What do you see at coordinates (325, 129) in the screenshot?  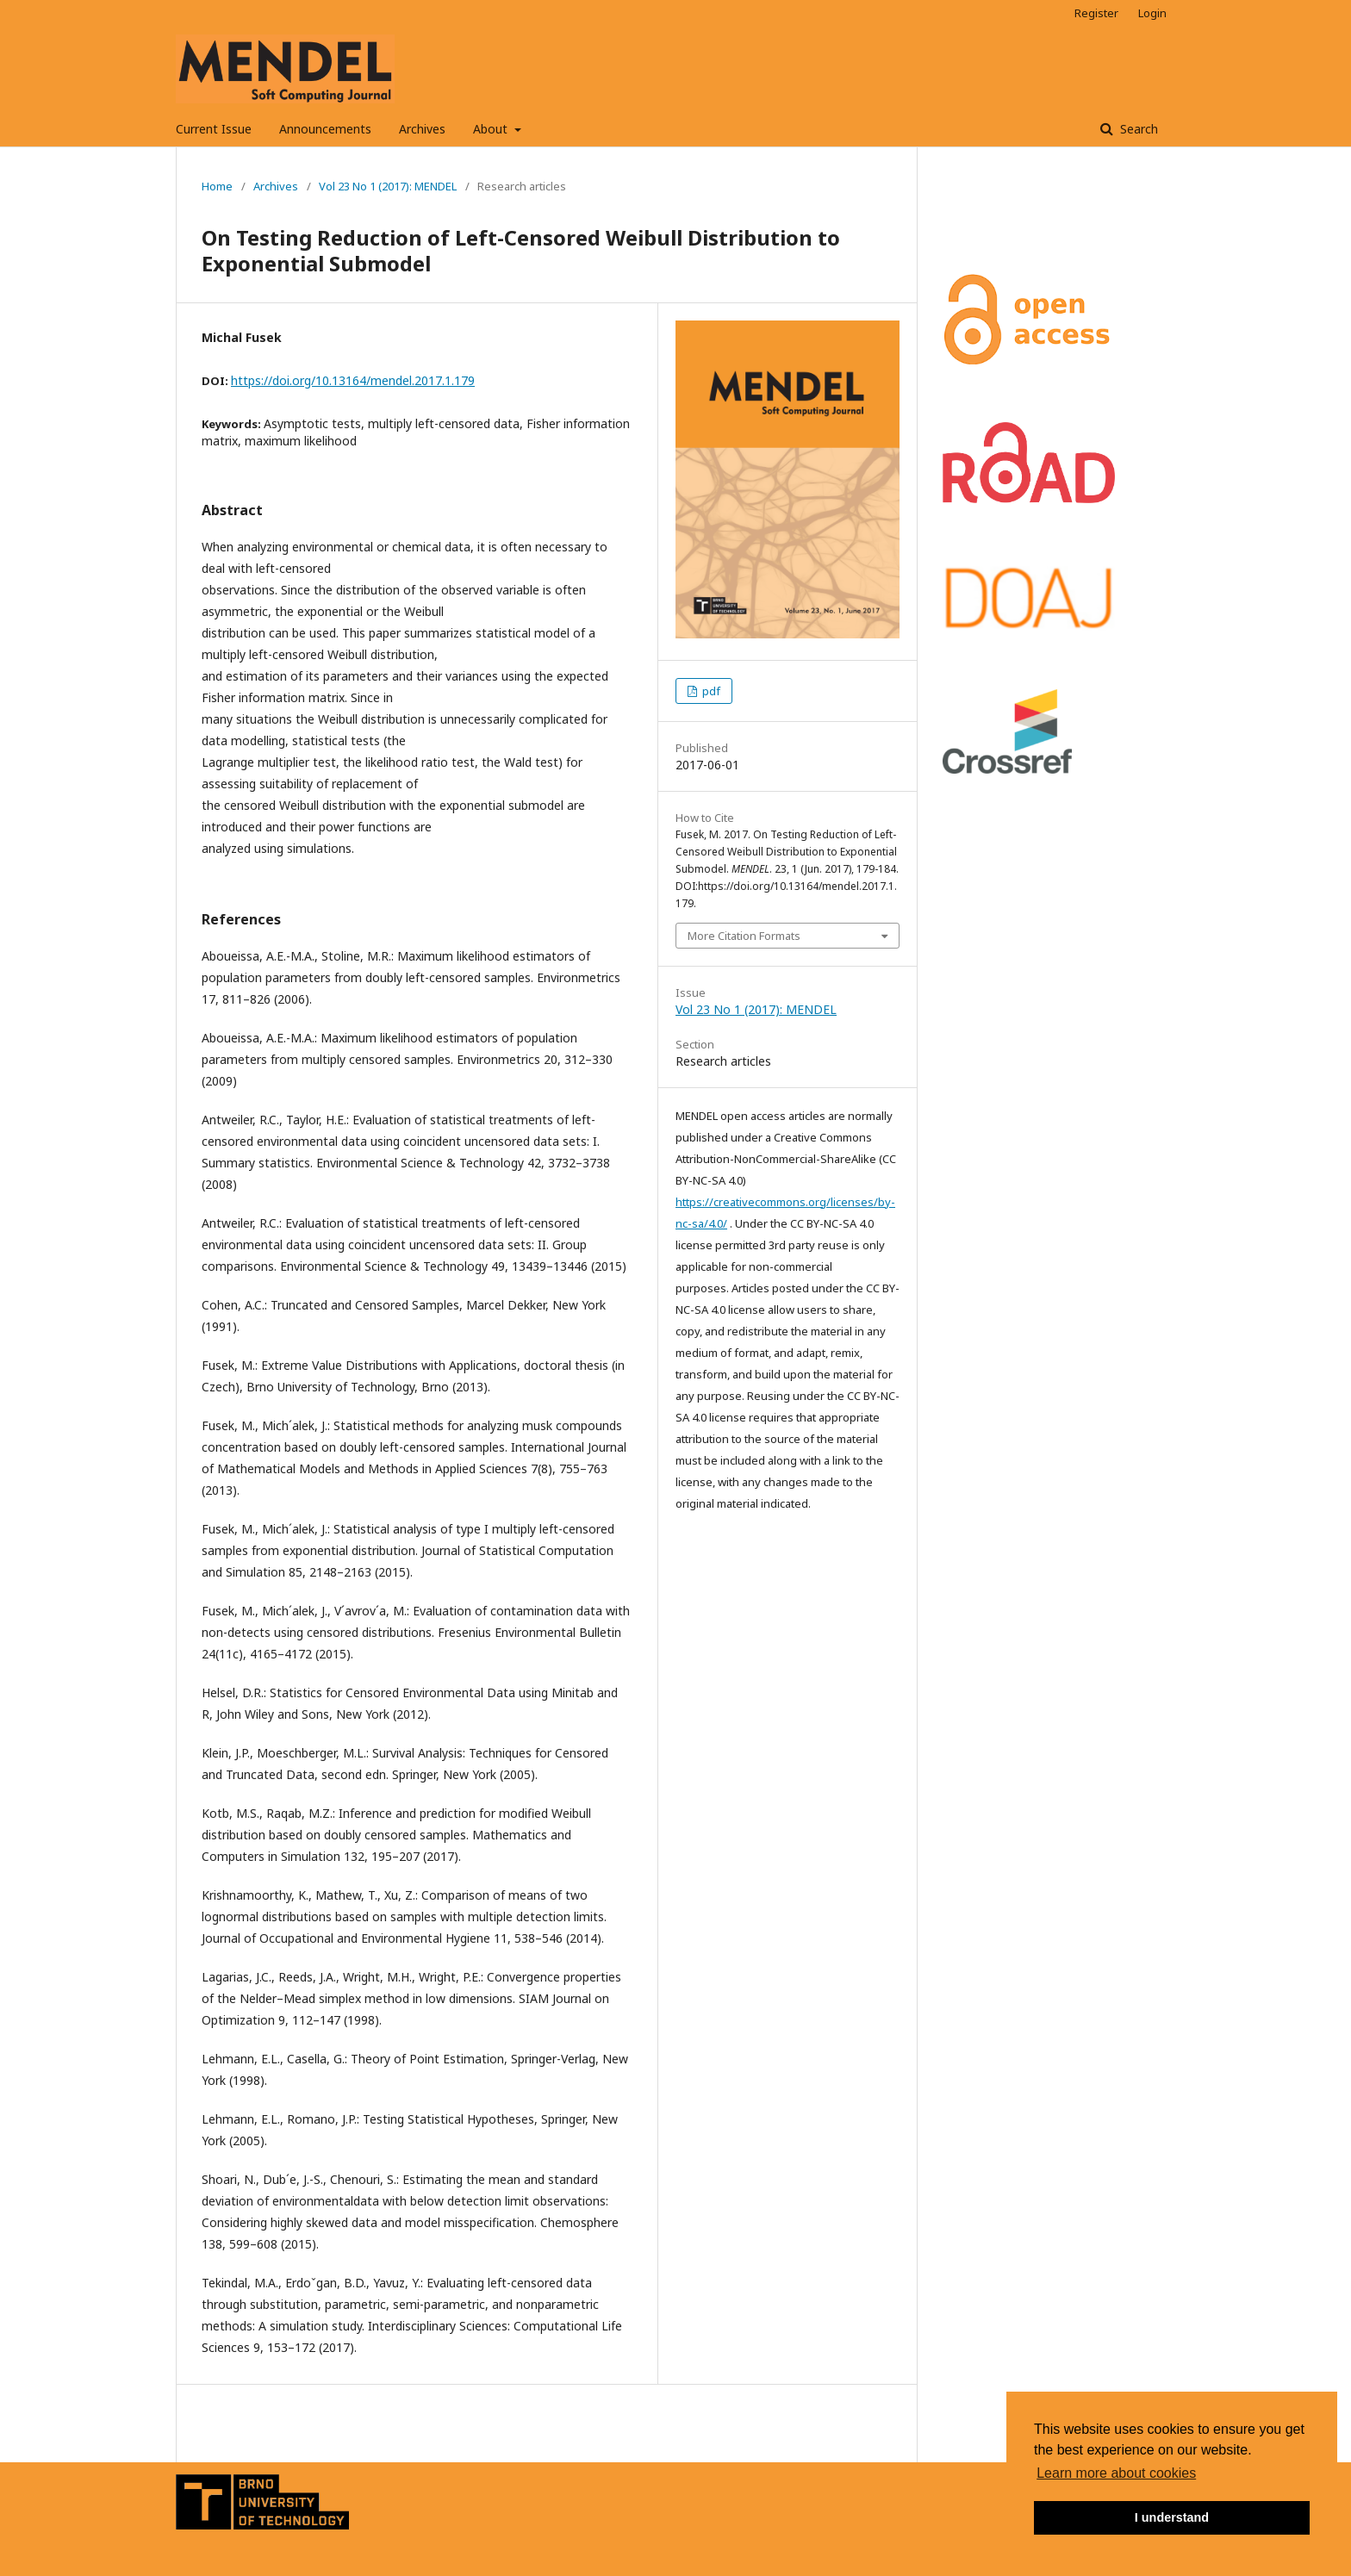 I see `Announcements` at bounding box center [325, 129].